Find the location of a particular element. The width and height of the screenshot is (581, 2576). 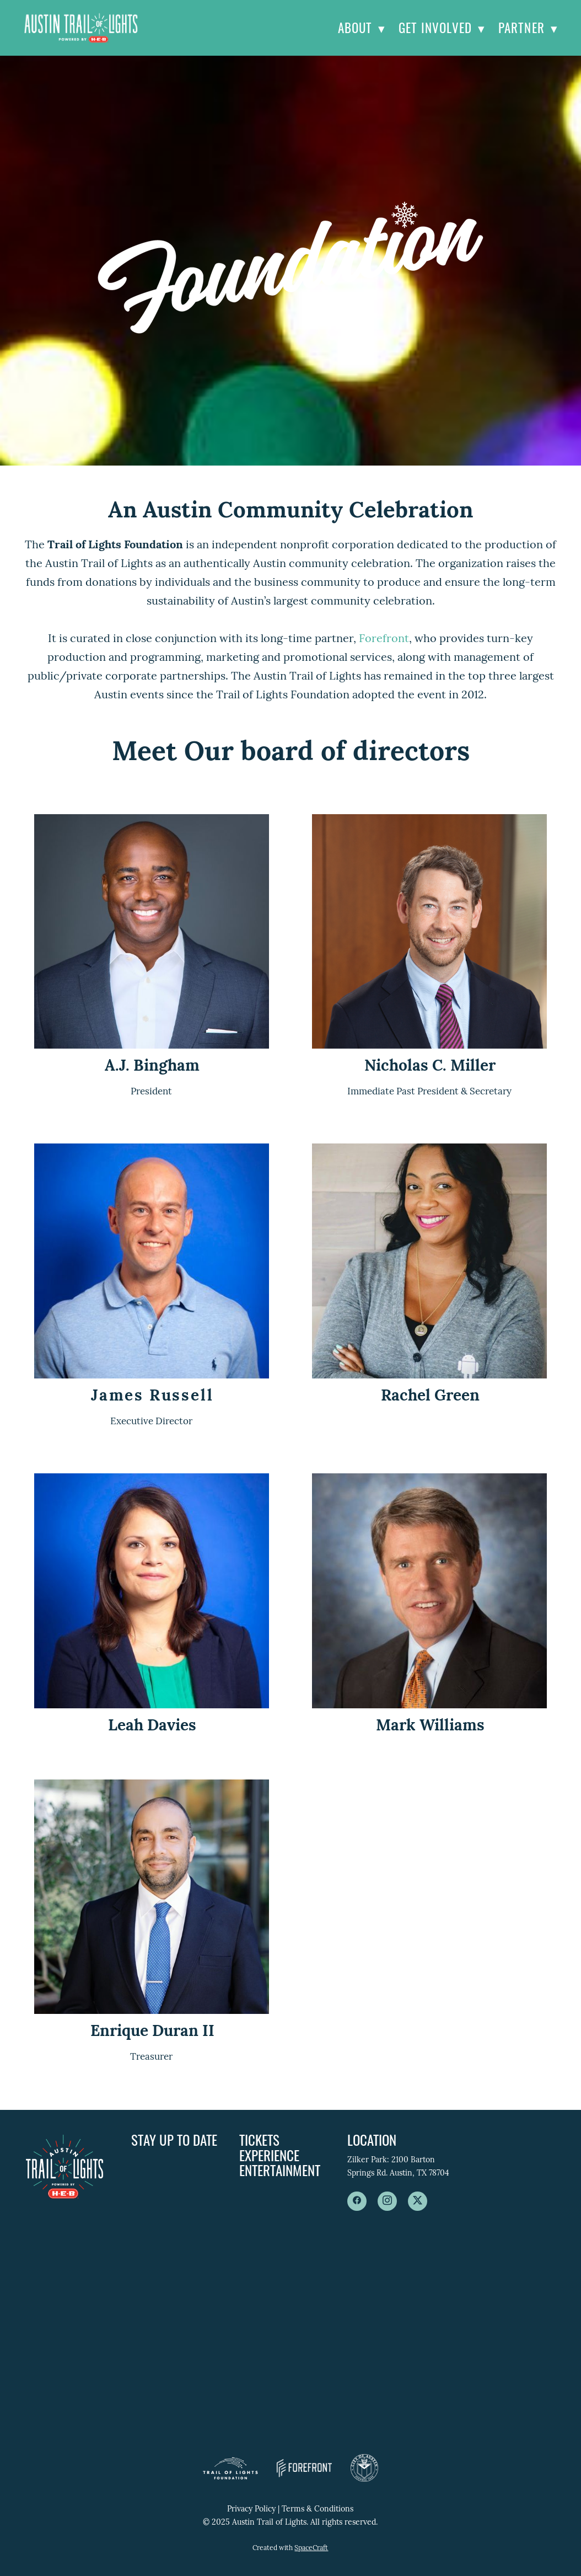

[x] is located at coordinates (417, 2201).